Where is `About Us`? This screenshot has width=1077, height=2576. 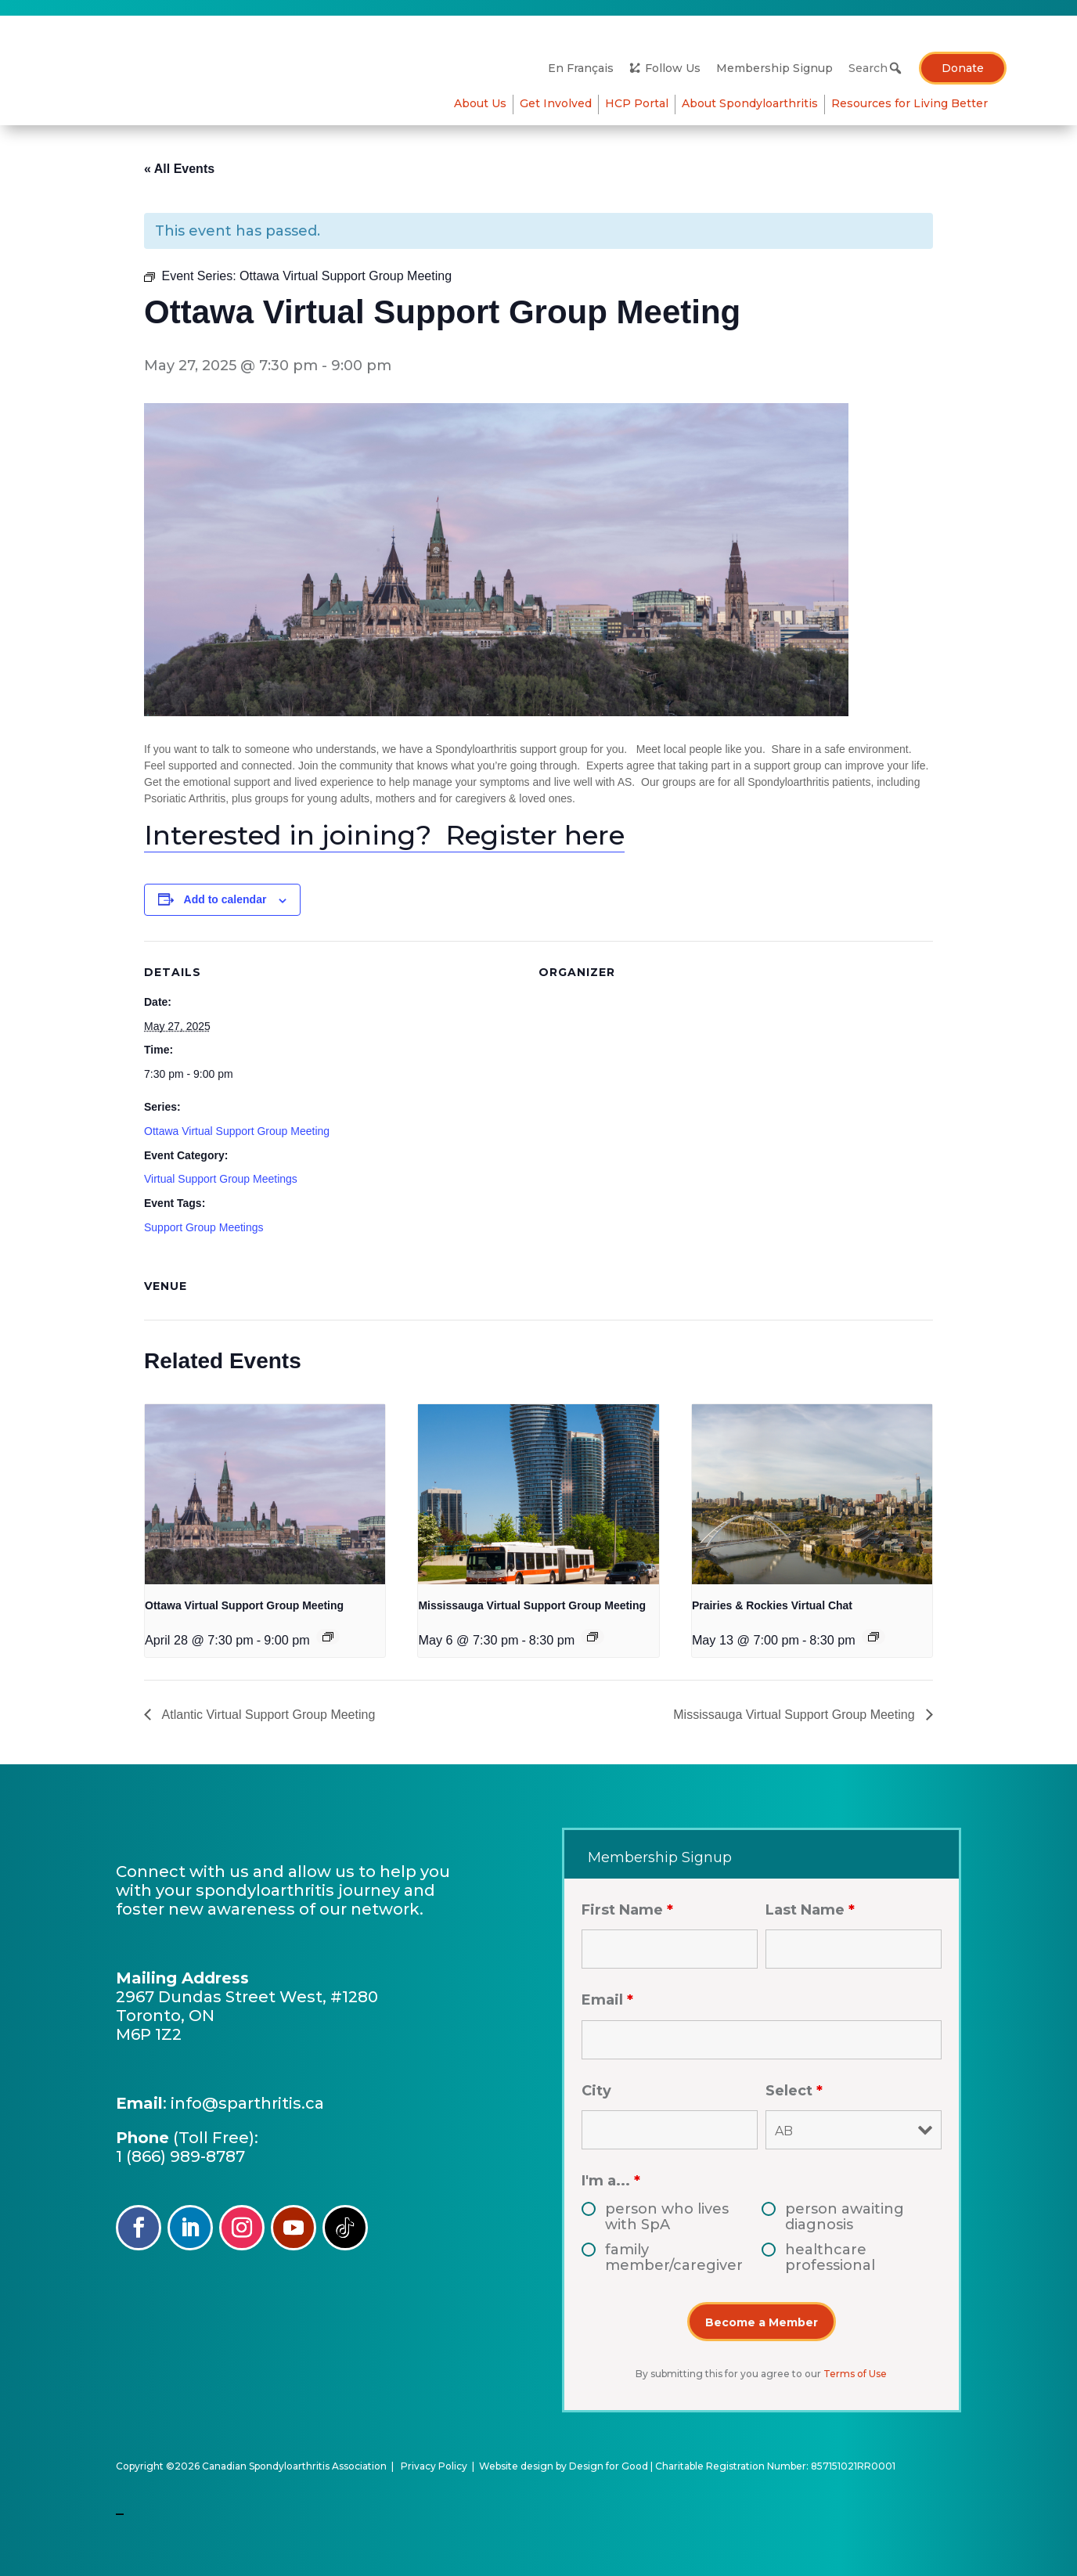 About Us is located at coordinates (480, 103).